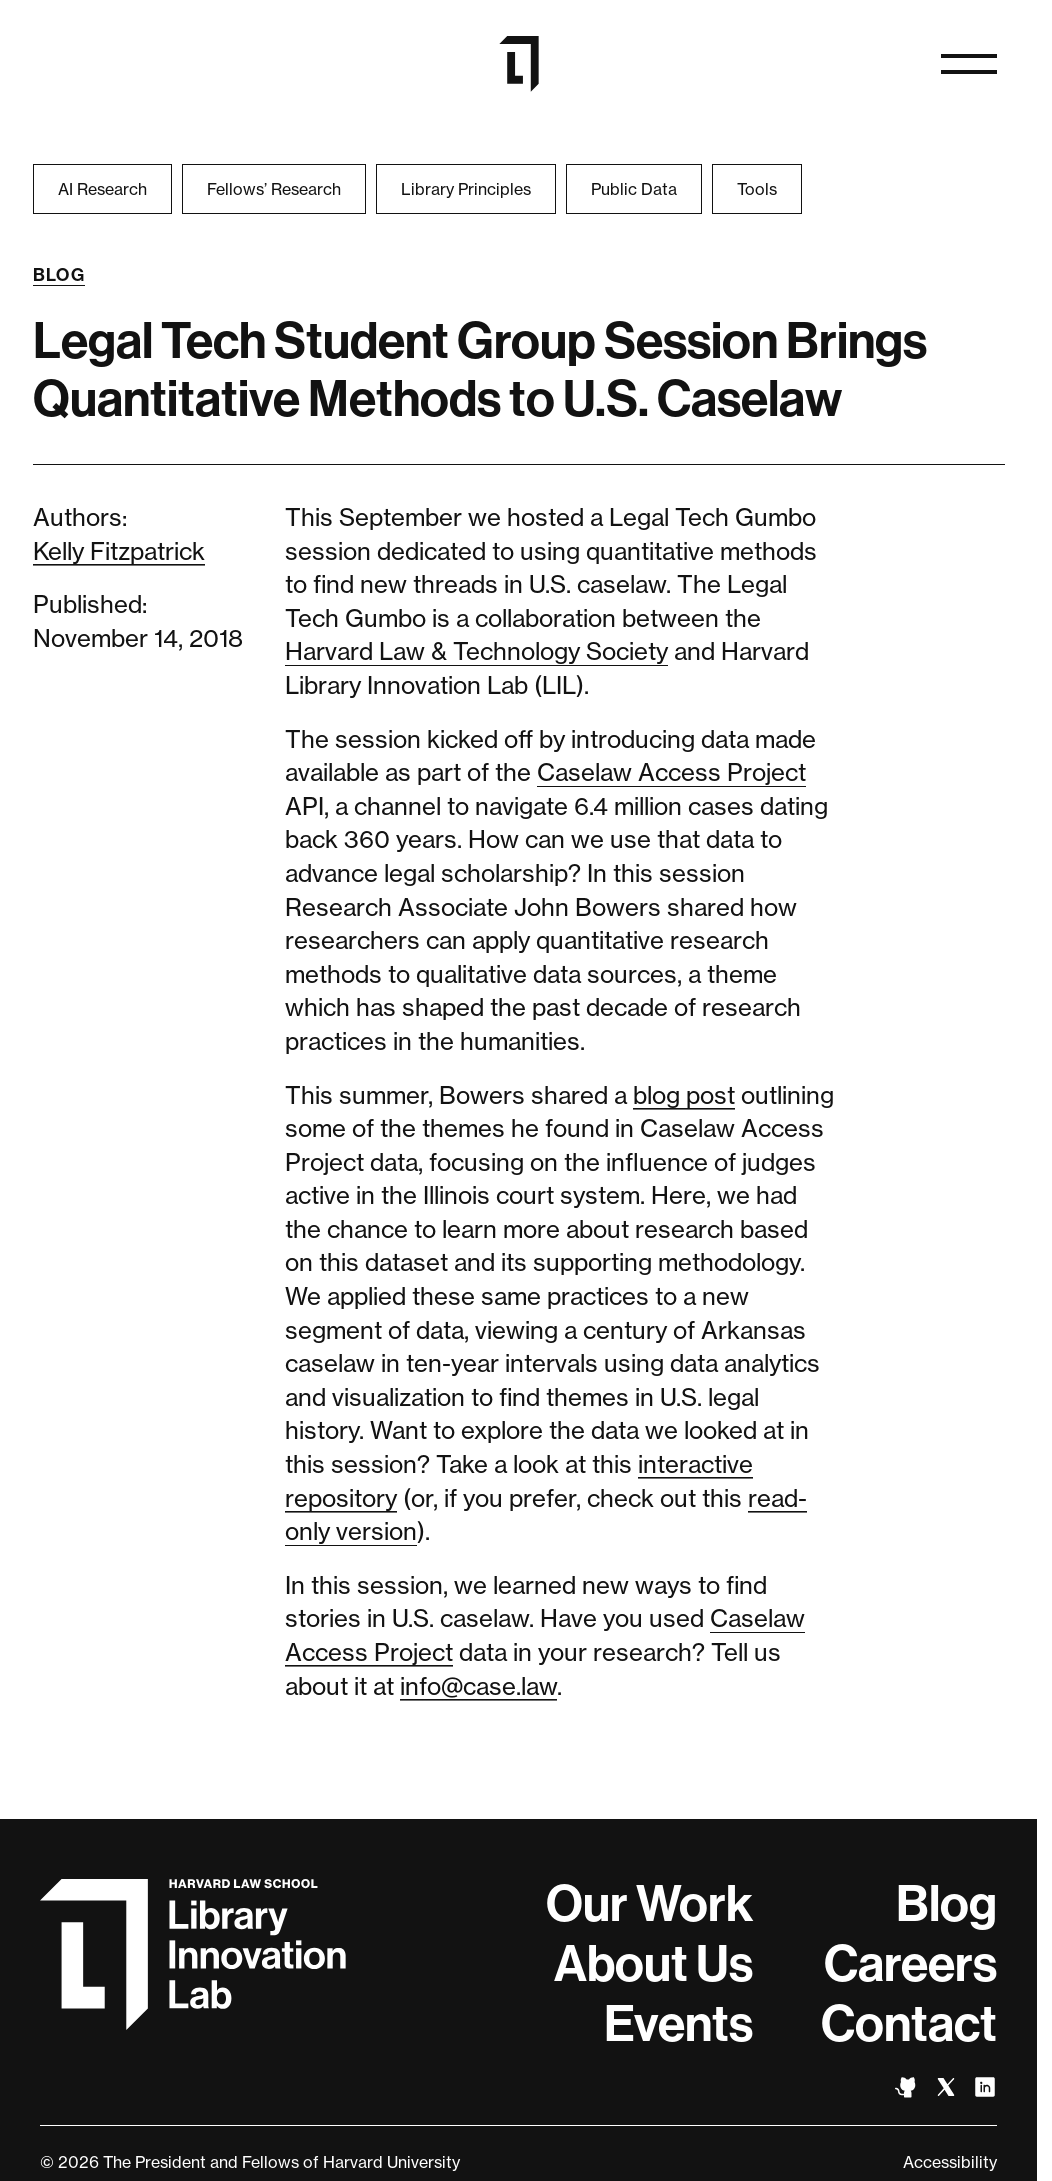 Image resolution: width=1052 pixels, height=2181 pixels. I want to click on AI Research, so click(102, 189).